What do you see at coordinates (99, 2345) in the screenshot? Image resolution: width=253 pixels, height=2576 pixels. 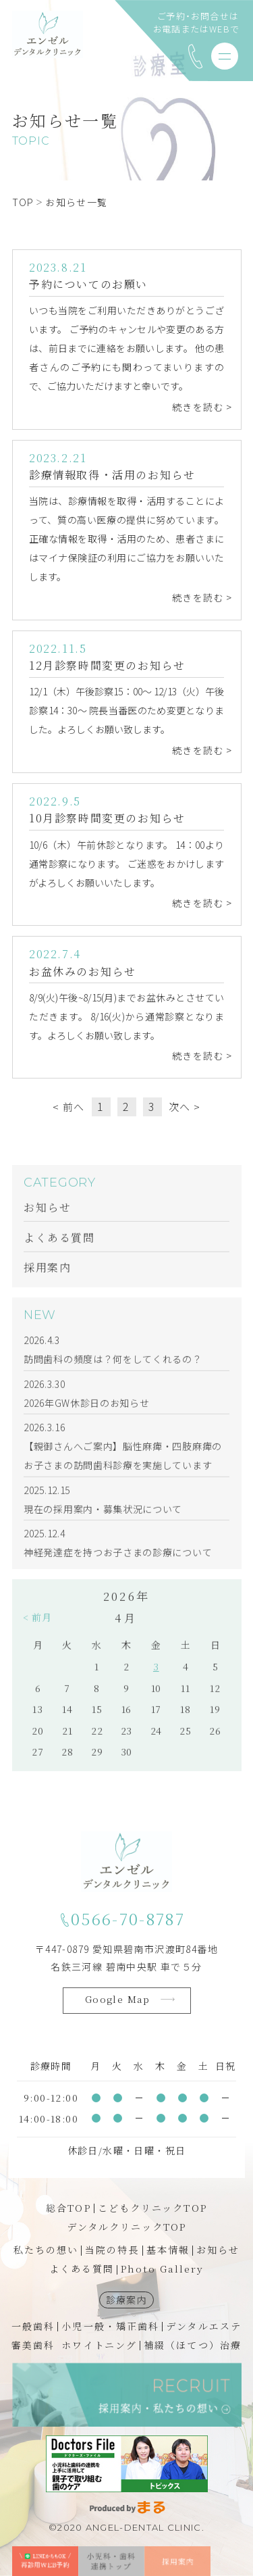 I see `ホワイトニング` at bounding box center [99, 2345].